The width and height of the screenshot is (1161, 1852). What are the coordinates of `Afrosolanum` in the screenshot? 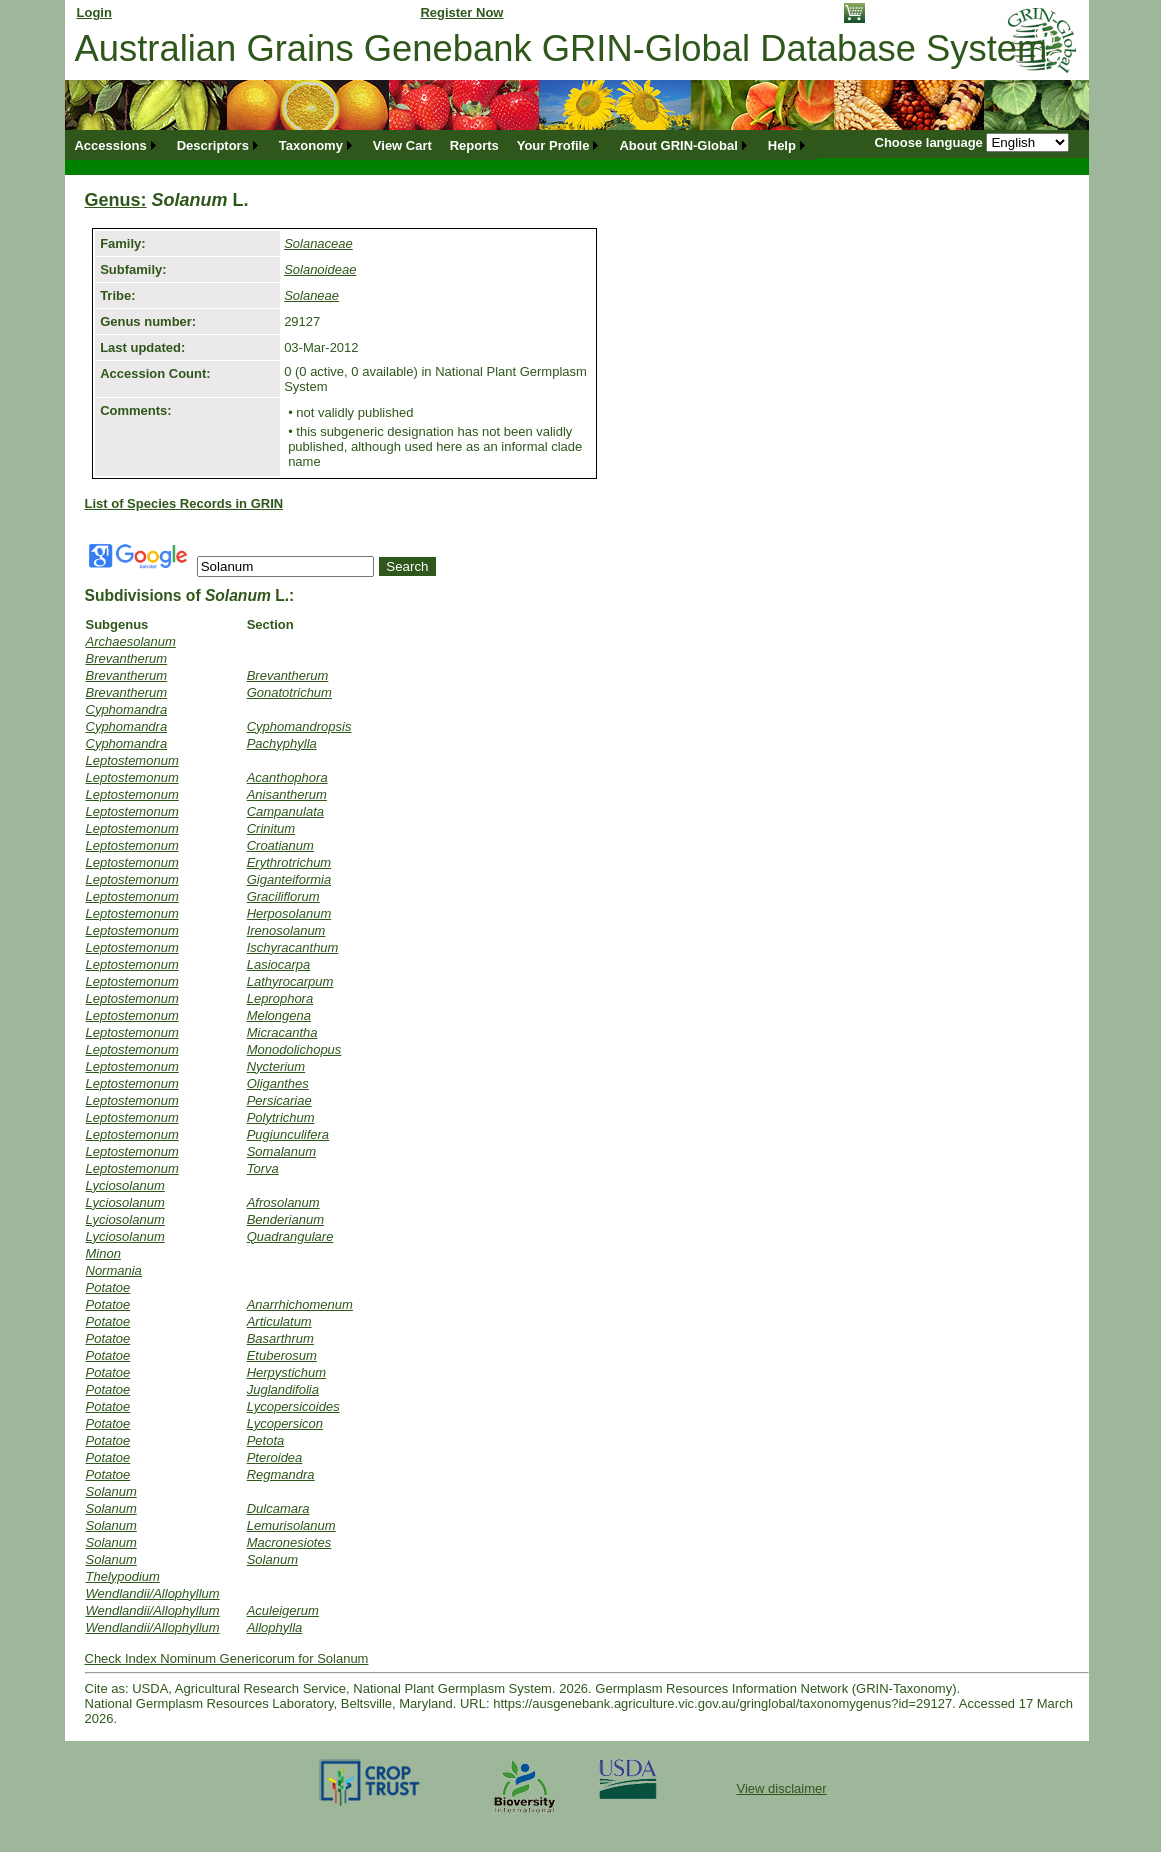 It's located at (283, 1202).